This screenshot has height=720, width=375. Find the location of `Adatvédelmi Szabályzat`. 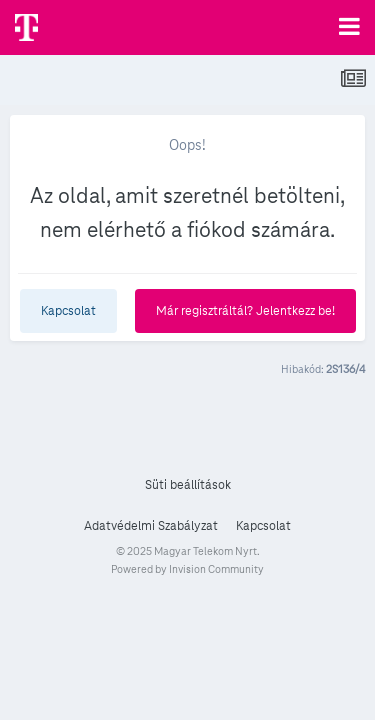

Adatvédelmi Szabályzat is located at coordinates (151, 526).